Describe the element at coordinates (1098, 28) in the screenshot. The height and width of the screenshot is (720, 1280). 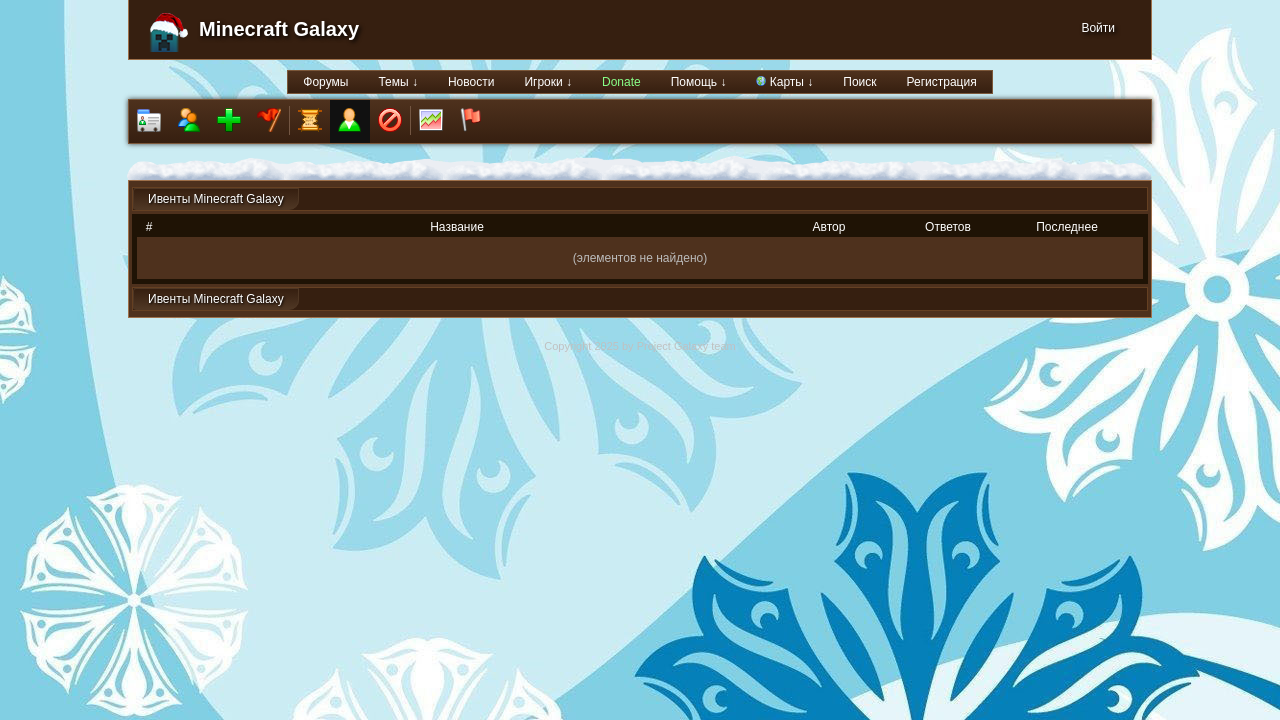
I see `Войти` at that location.